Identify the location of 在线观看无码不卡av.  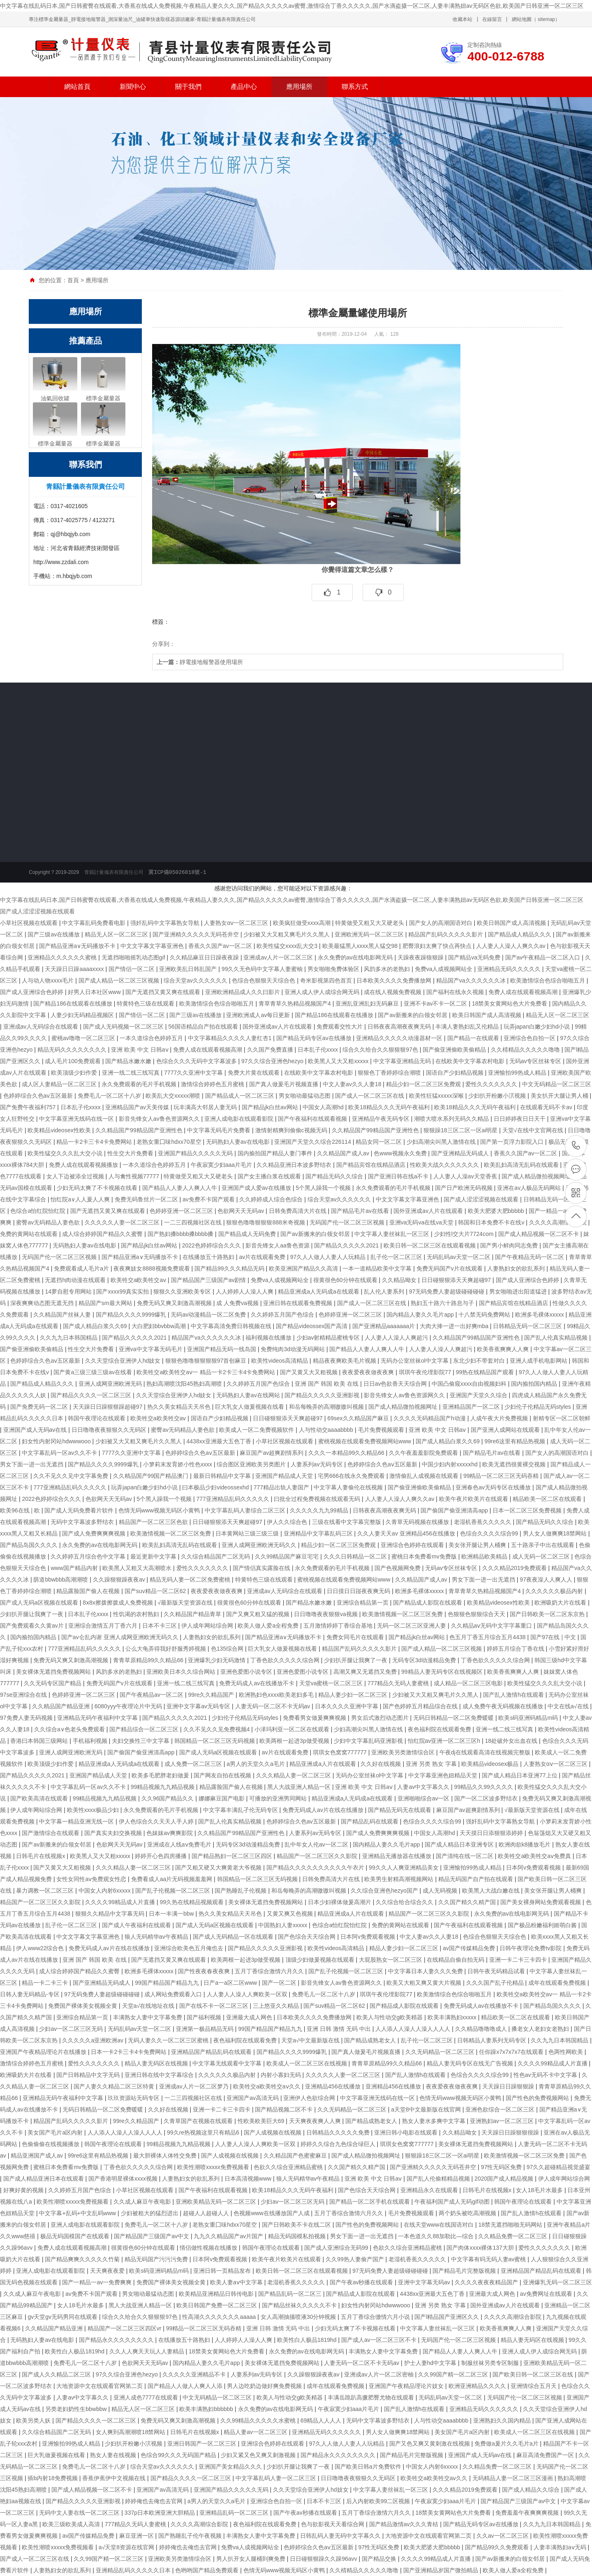
(547, 1107).